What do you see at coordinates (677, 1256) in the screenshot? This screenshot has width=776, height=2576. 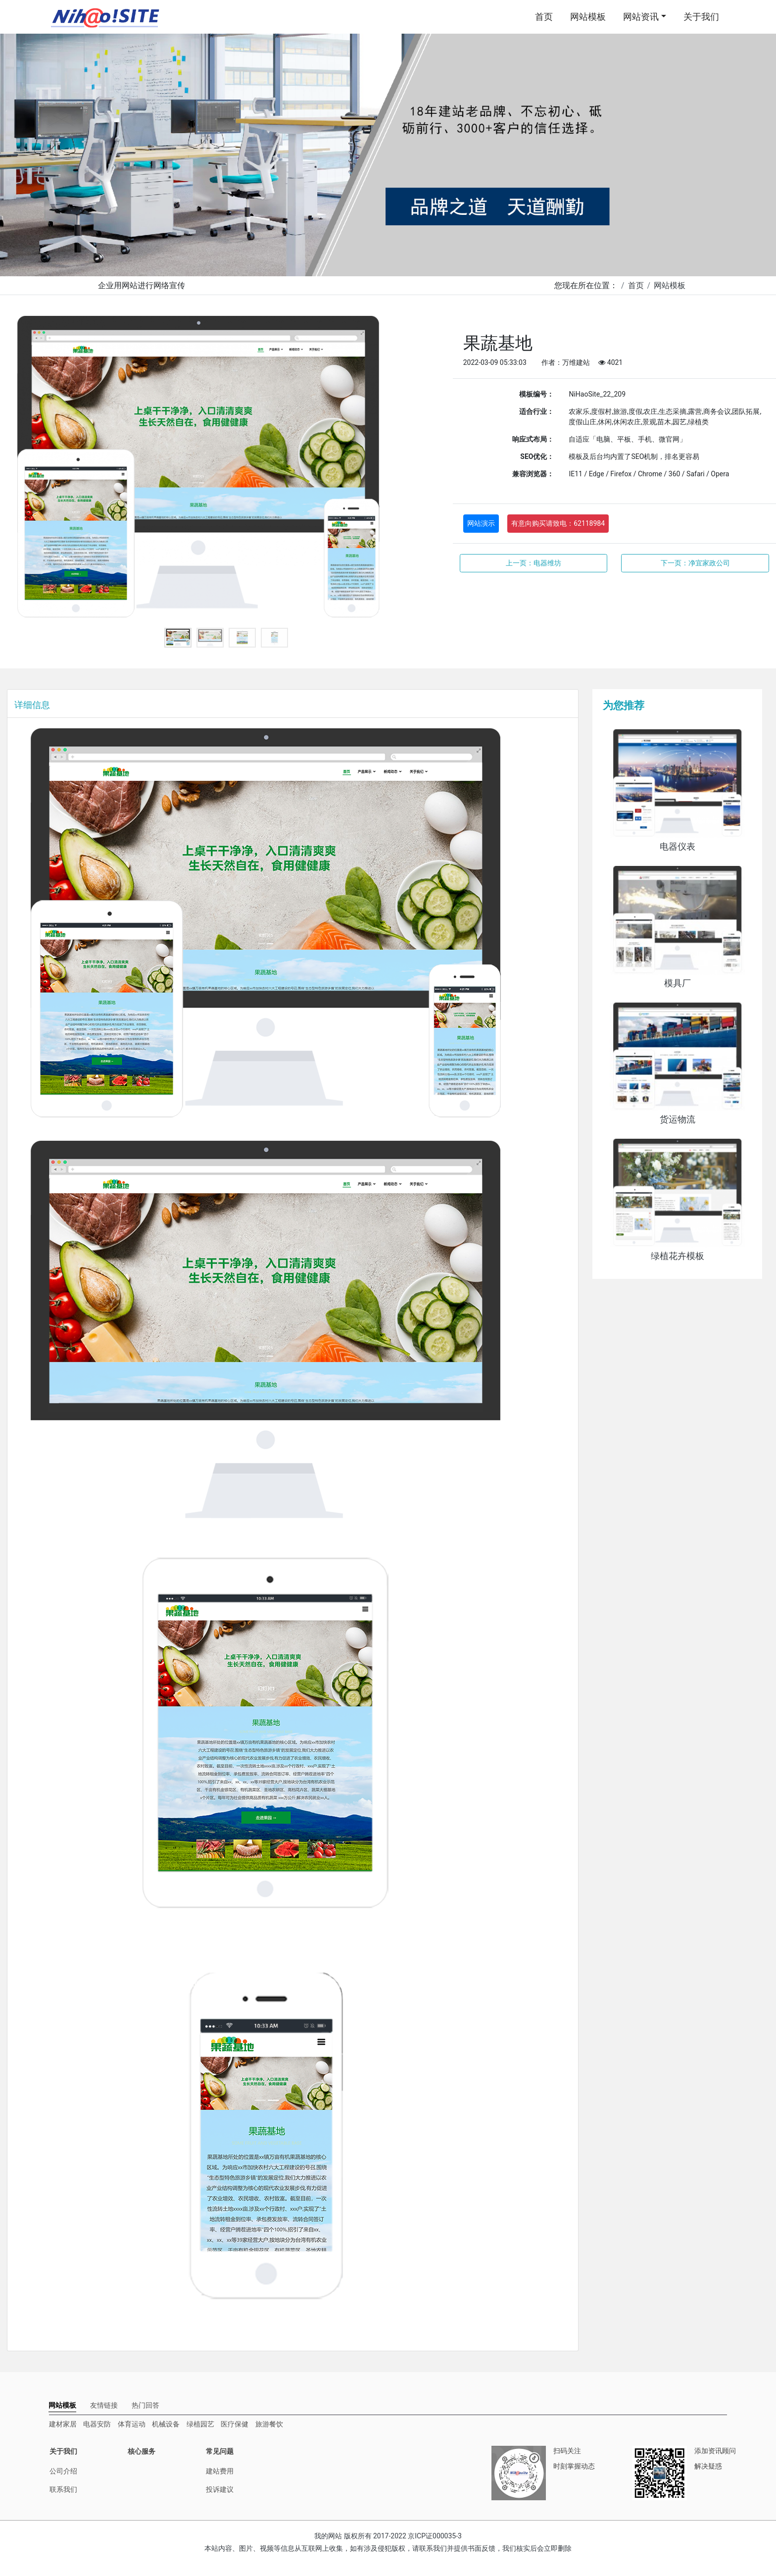 I see `绿植花卉模板` at bounding box center [677, 1256].